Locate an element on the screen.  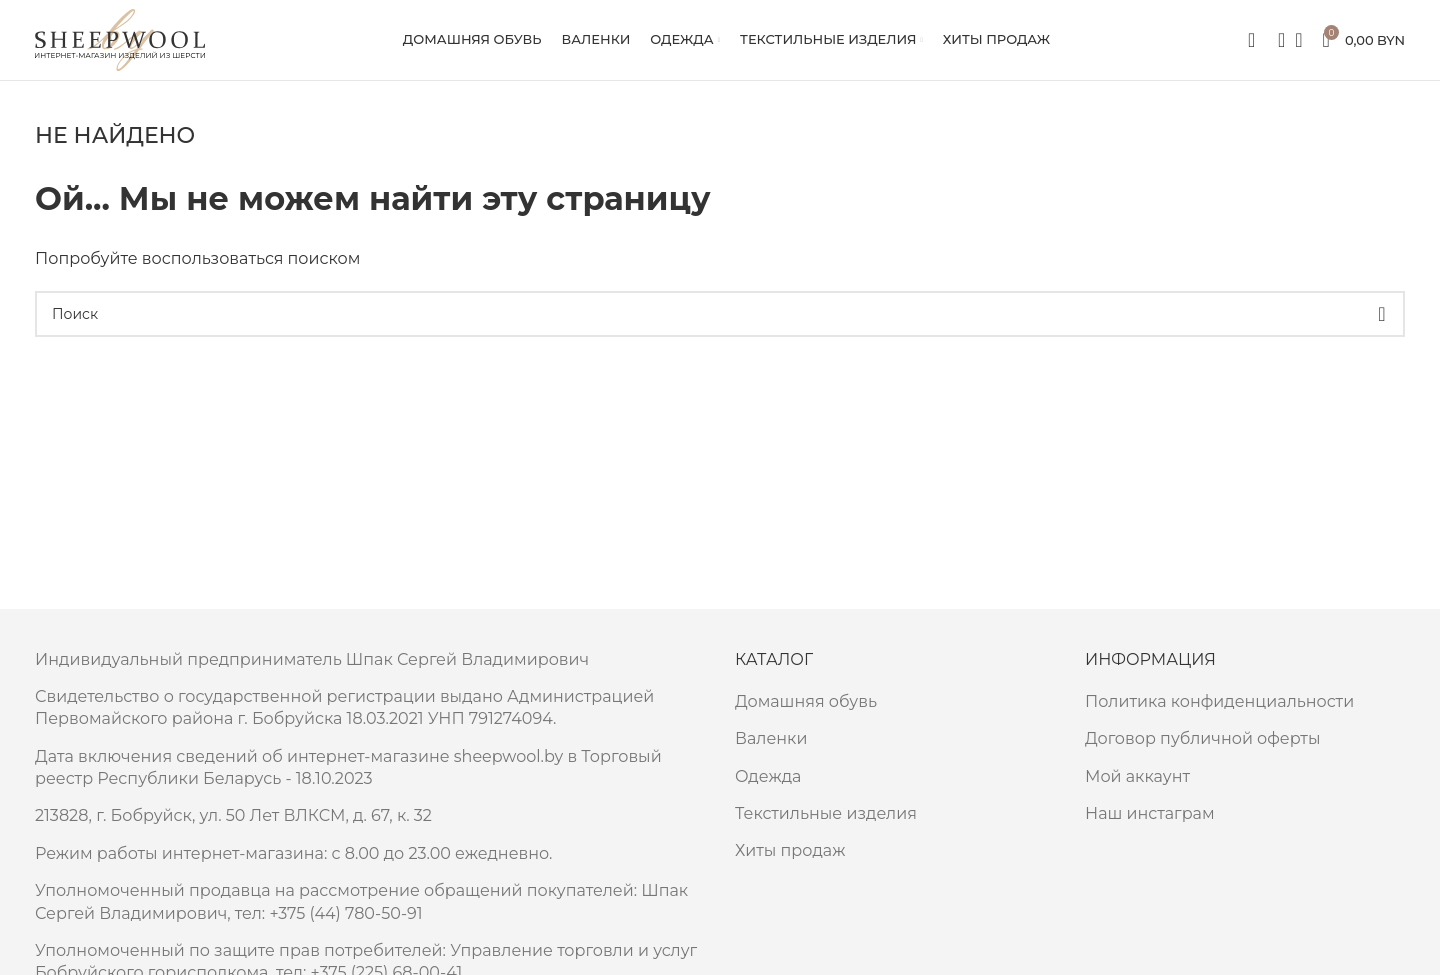
Договор публичной оферты is located at coordinates (1202, 738).